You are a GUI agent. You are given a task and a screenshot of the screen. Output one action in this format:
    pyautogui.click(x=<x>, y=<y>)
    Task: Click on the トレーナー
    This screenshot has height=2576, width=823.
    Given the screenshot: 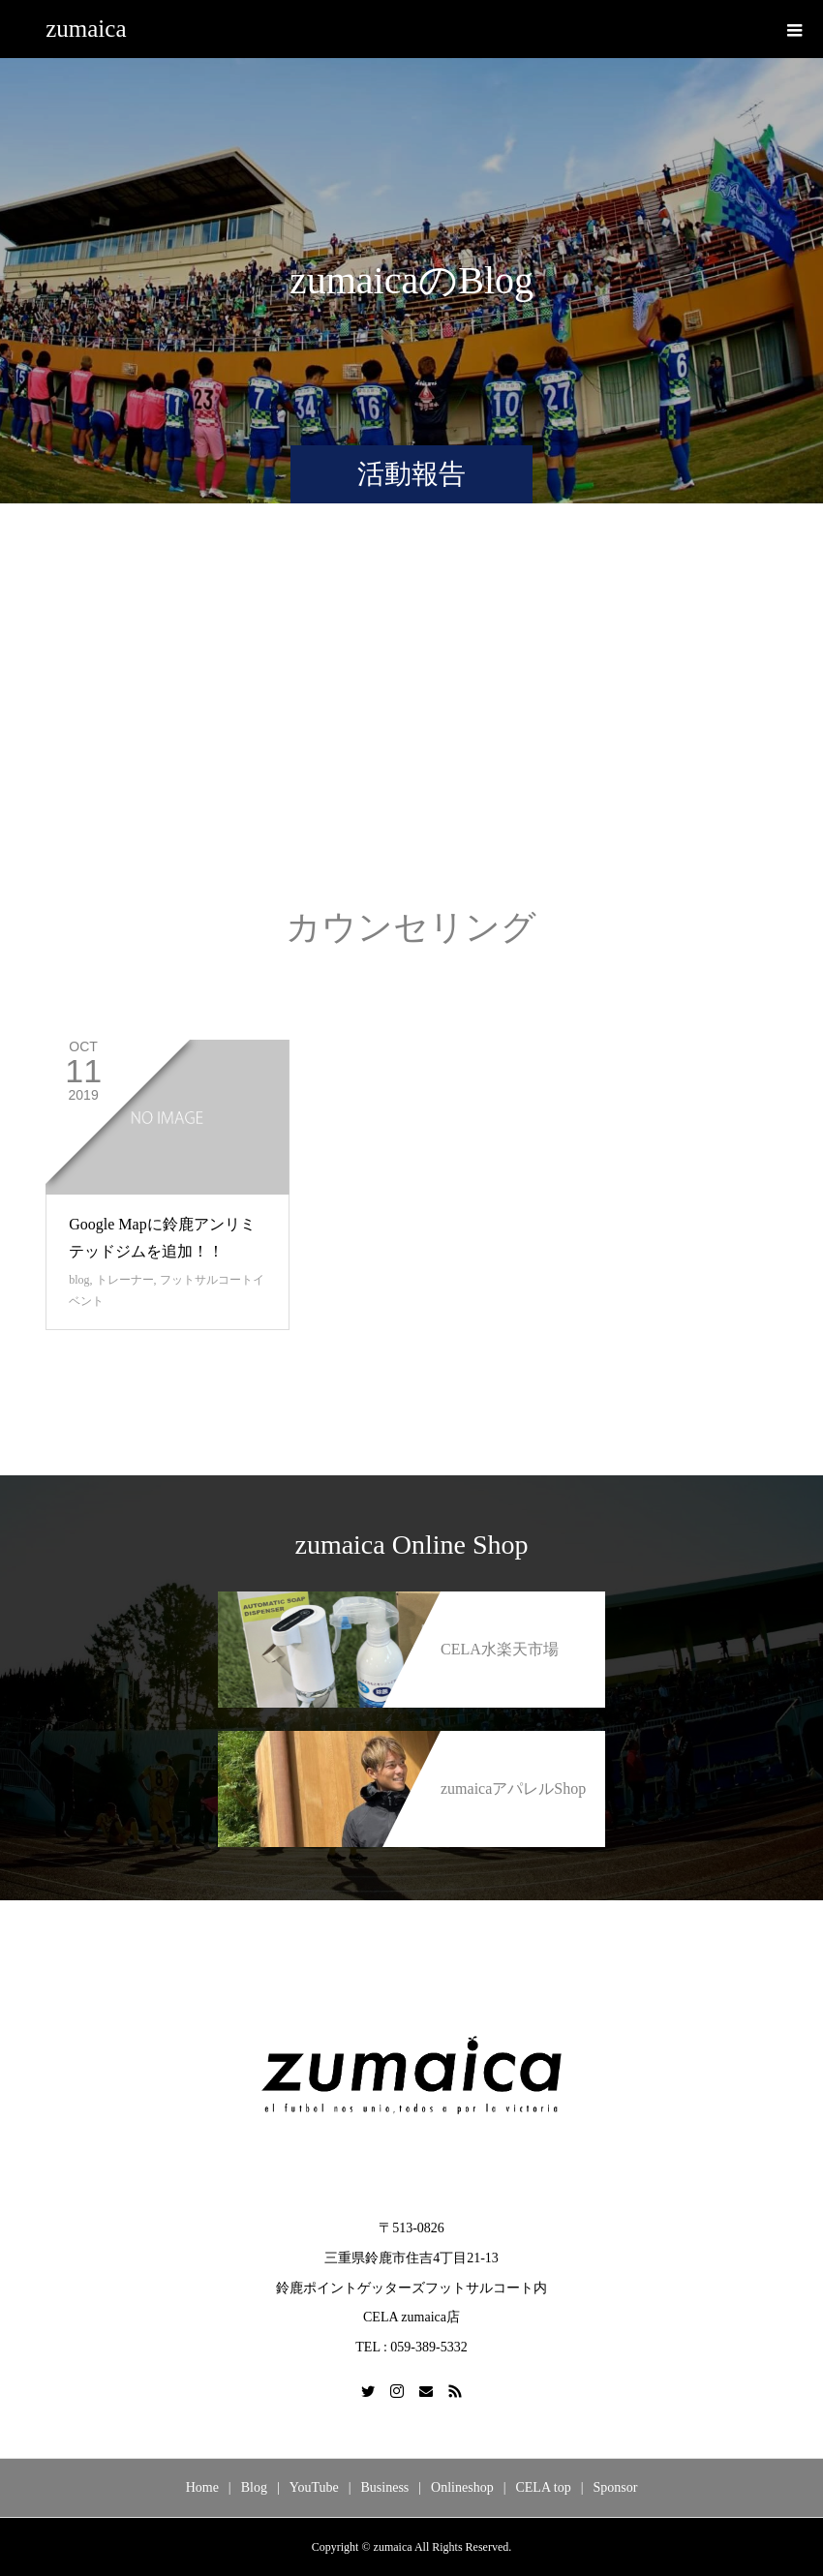 What is the action you would take?
    pyautogui.click(x=125, y=1280)
    